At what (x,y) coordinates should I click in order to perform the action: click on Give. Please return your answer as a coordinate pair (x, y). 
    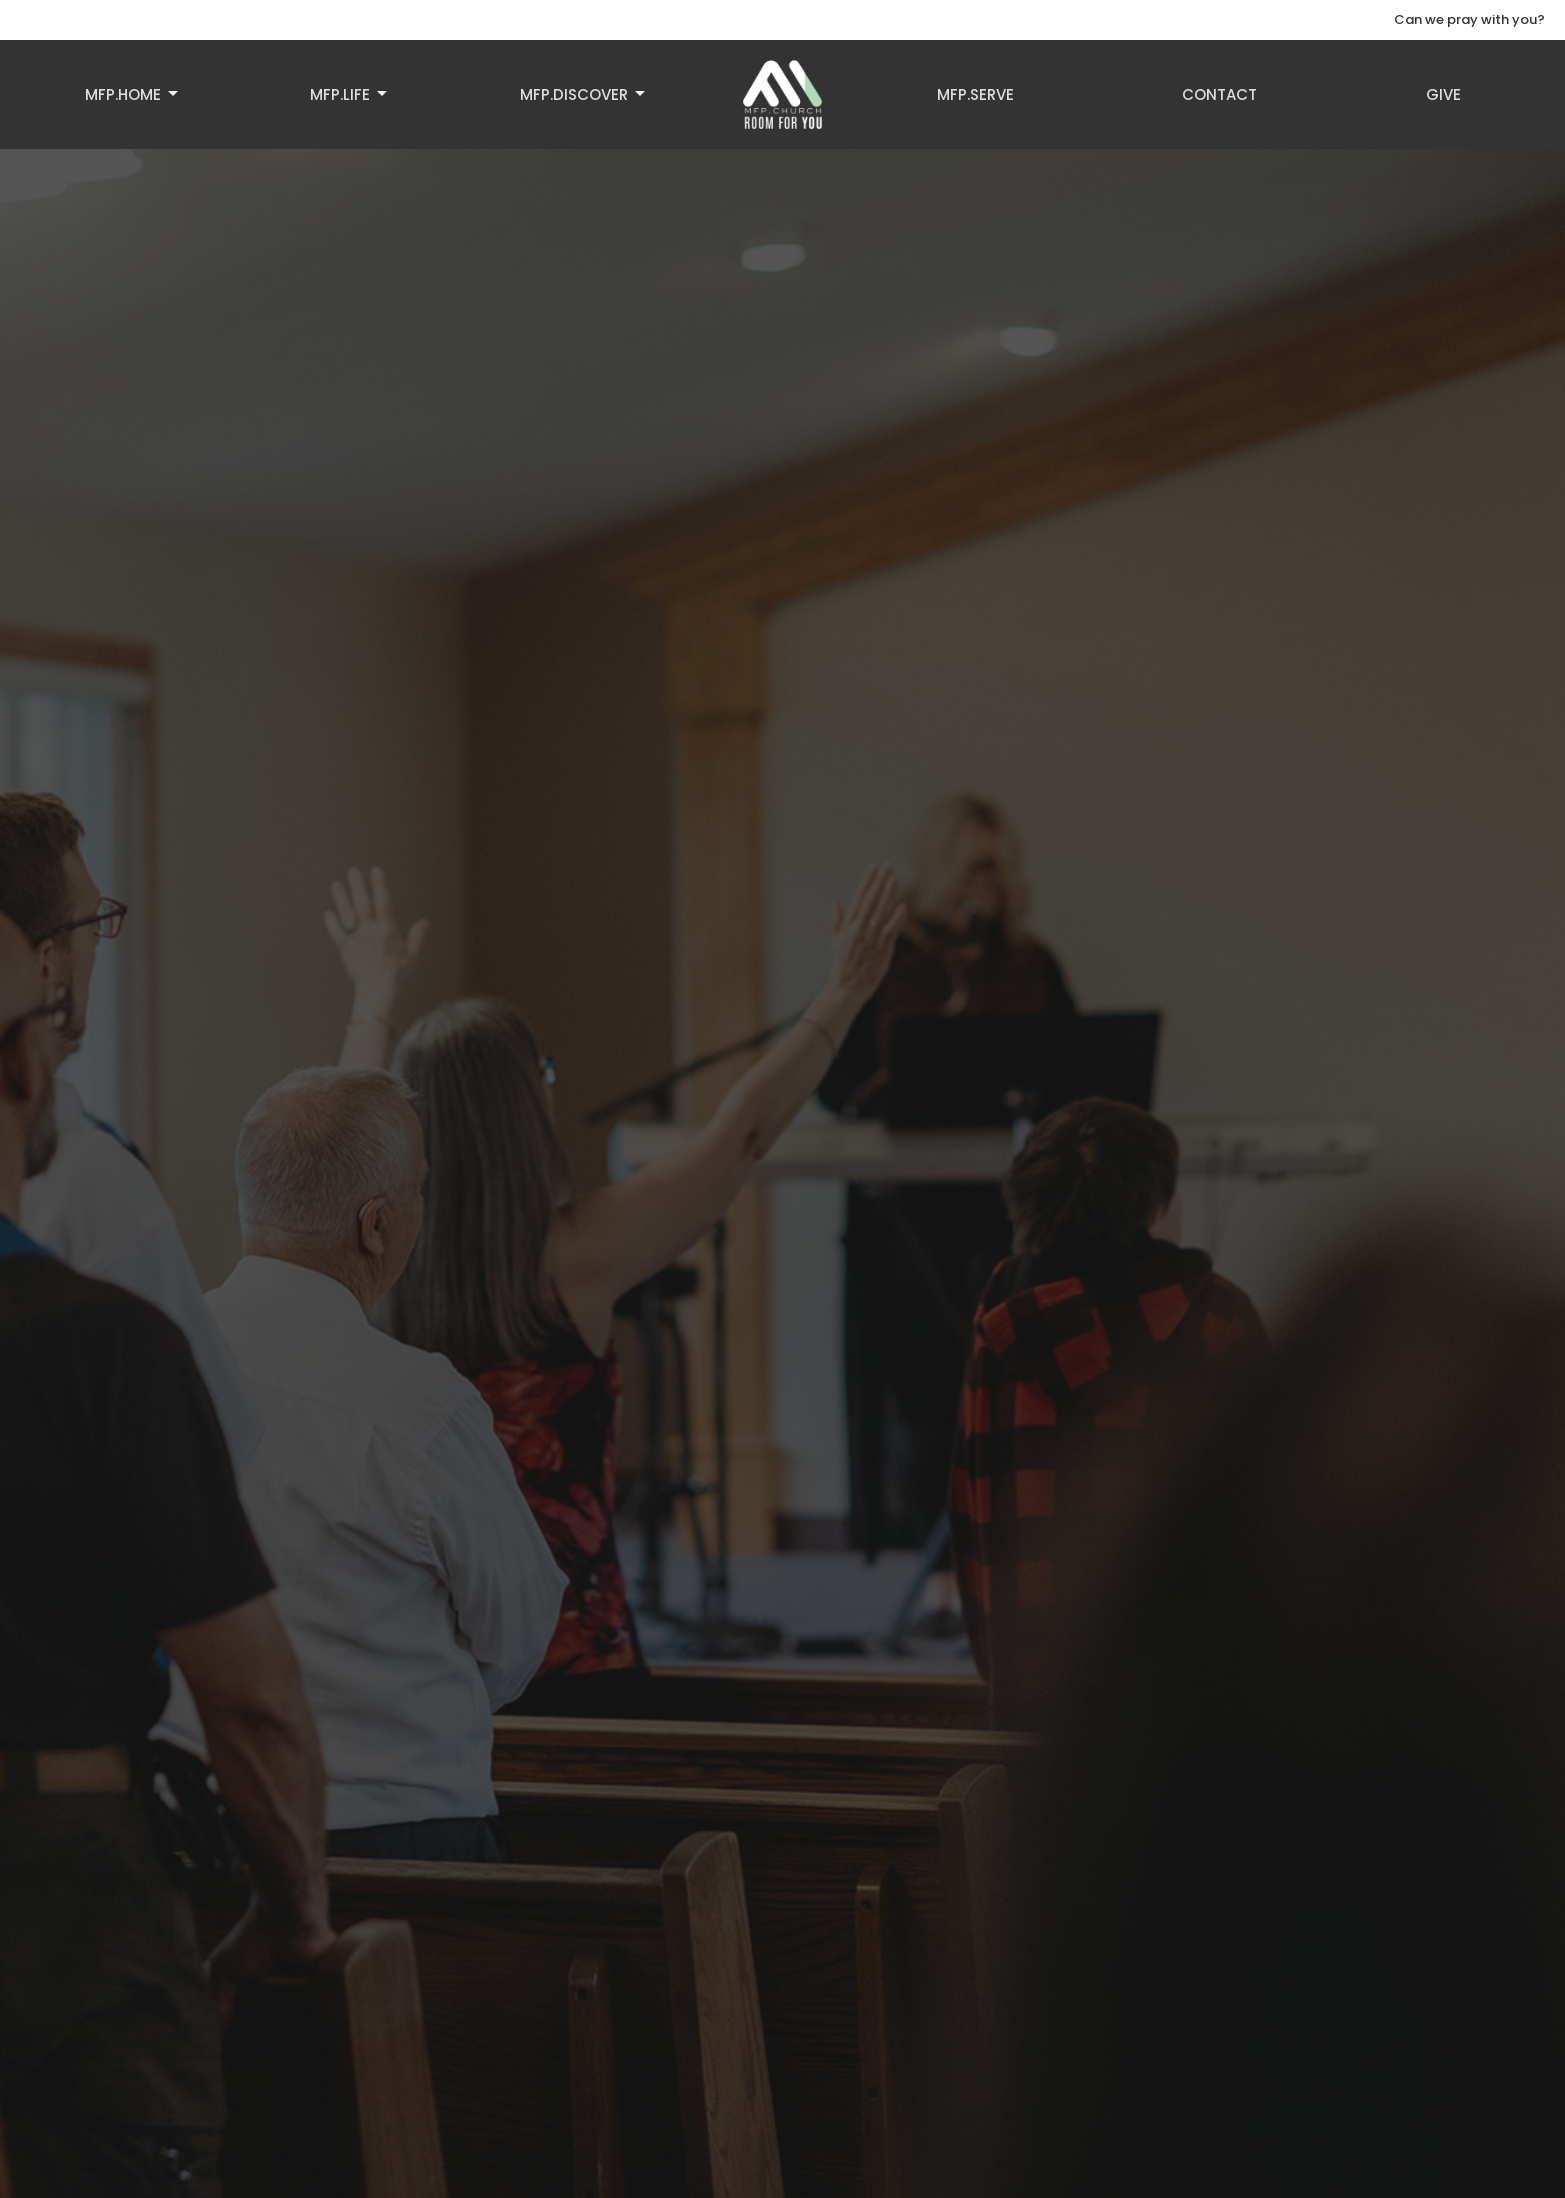
    Looking at the image, I should click on (1443, 94).